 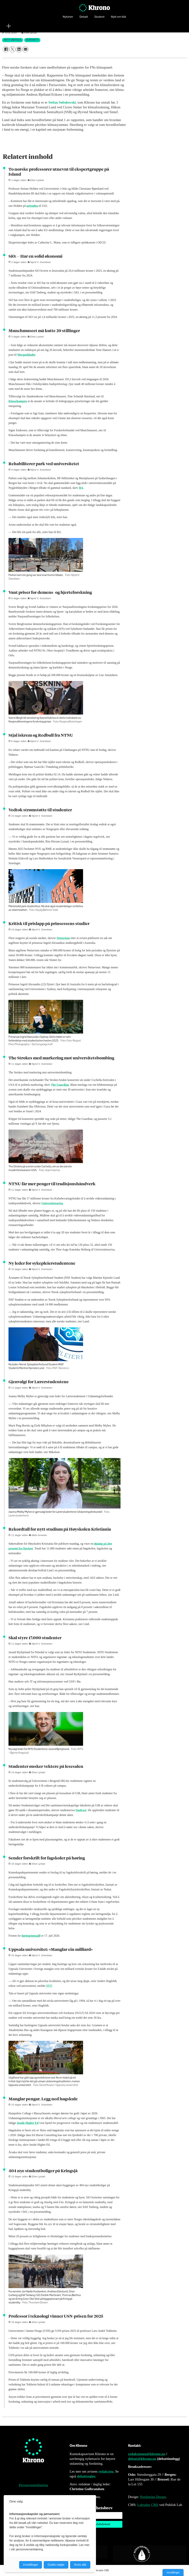 I want to click on [Del på X (Twitter)], so click(x=12, y=49).